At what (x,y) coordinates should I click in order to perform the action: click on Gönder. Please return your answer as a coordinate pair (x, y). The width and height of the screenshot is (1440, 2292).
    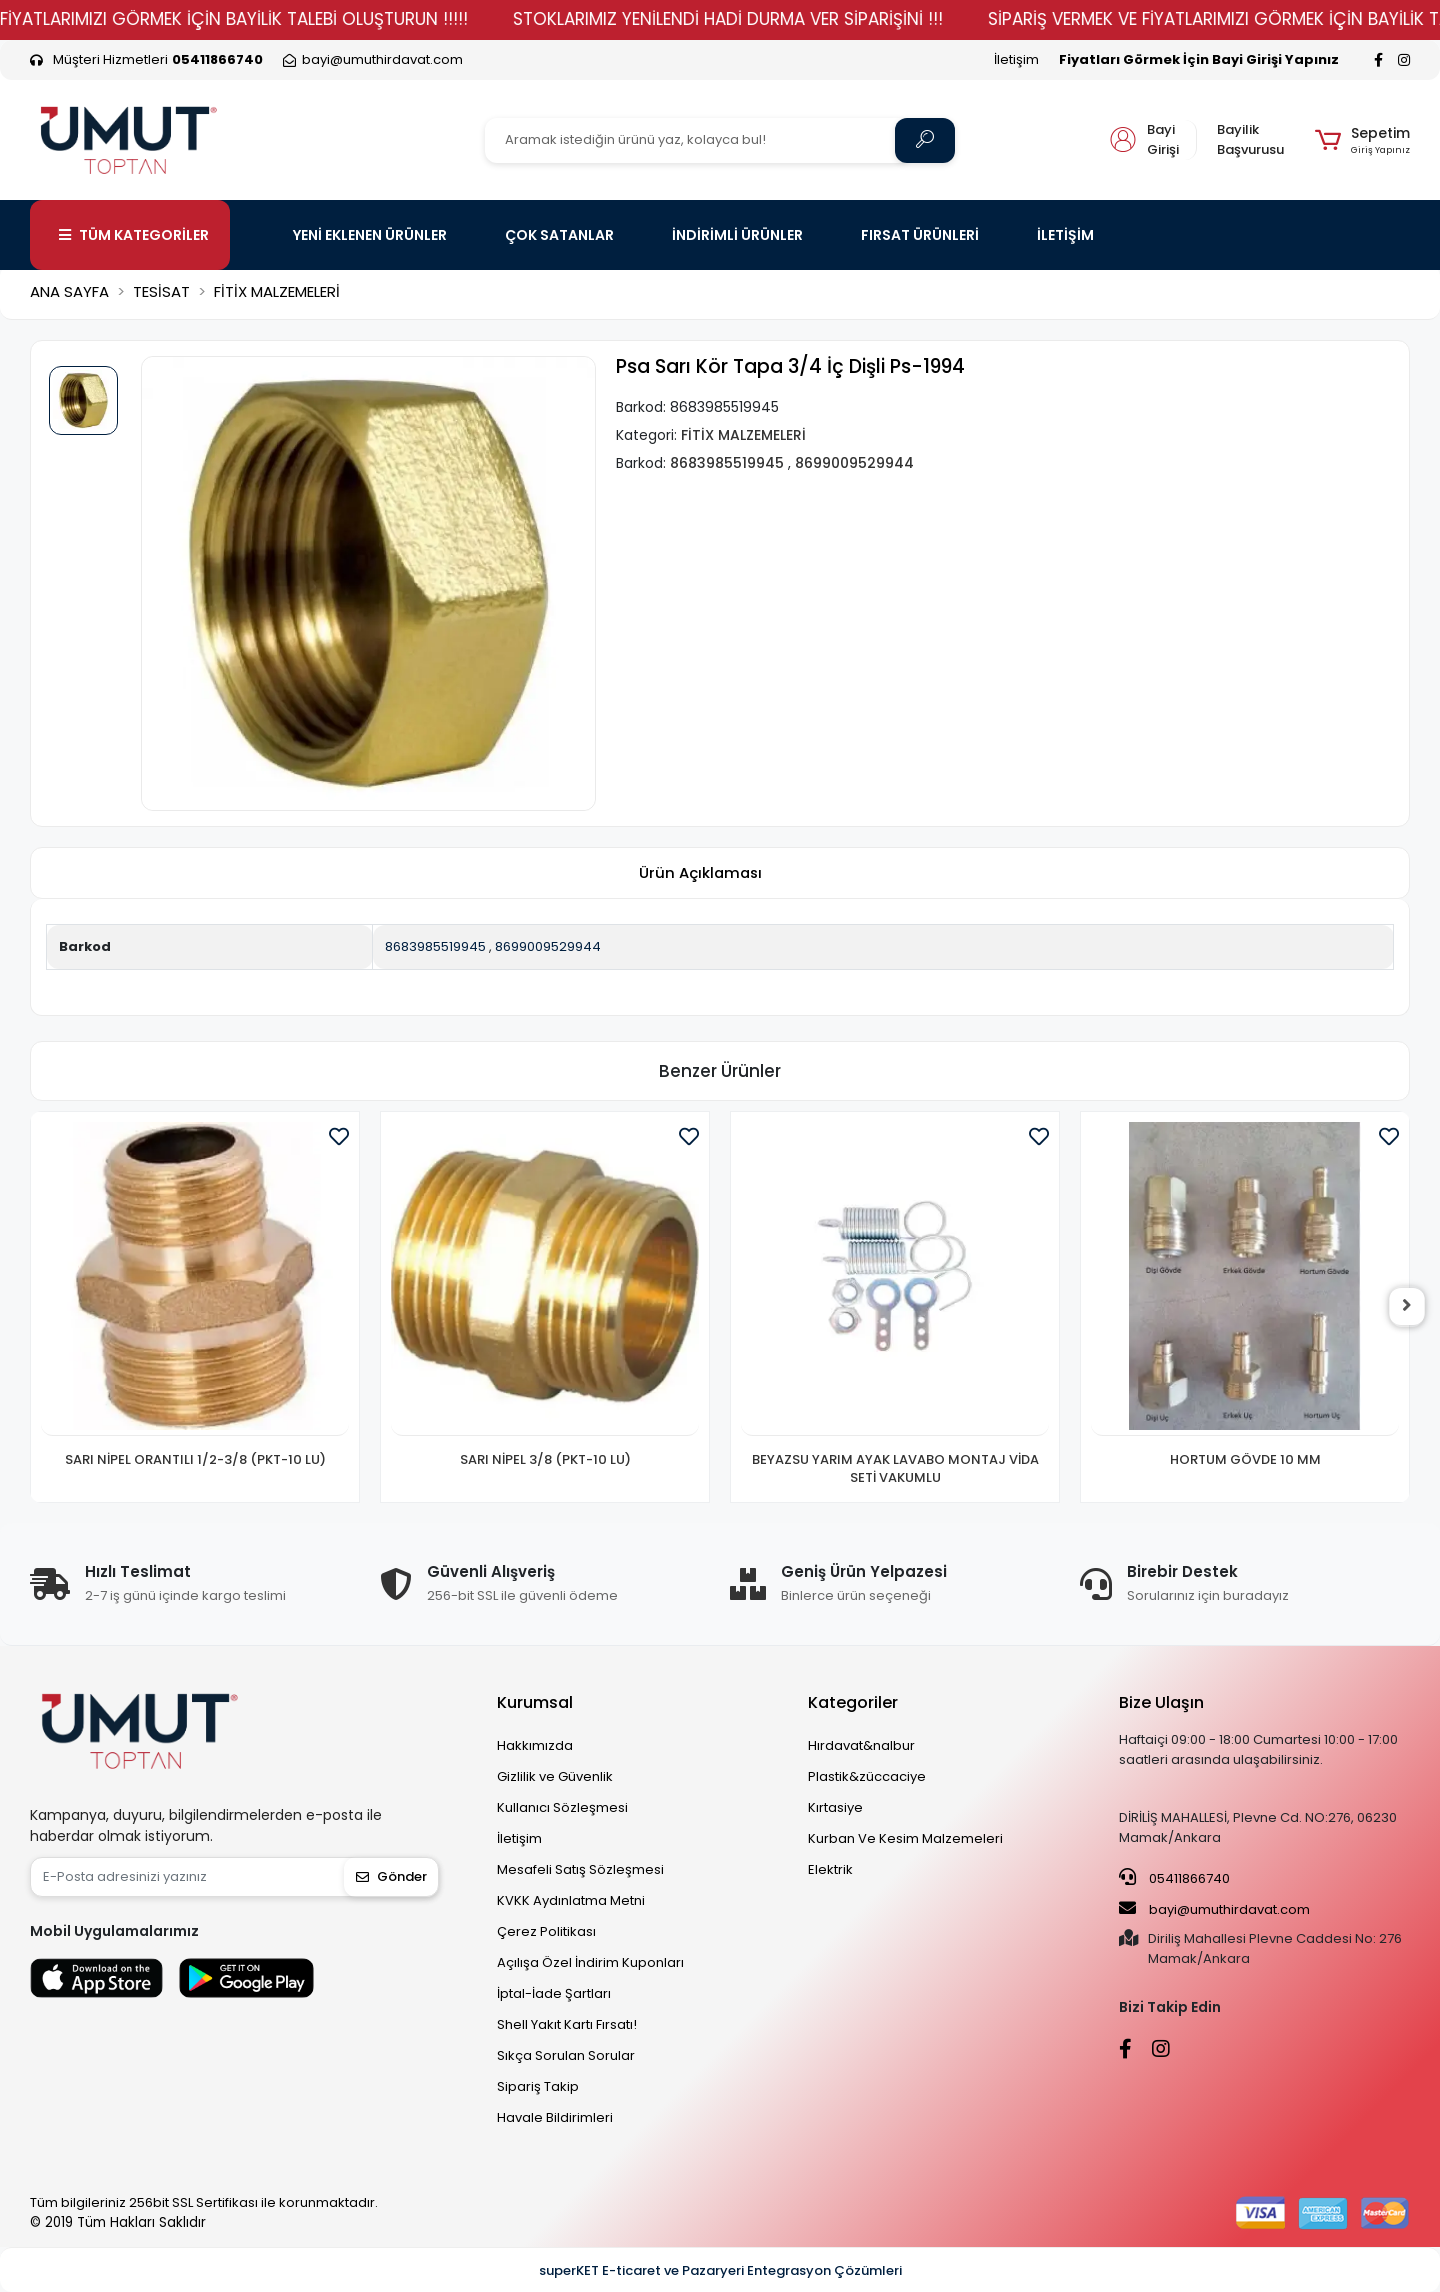
    Looking at the image, I should click on (391, 1876).